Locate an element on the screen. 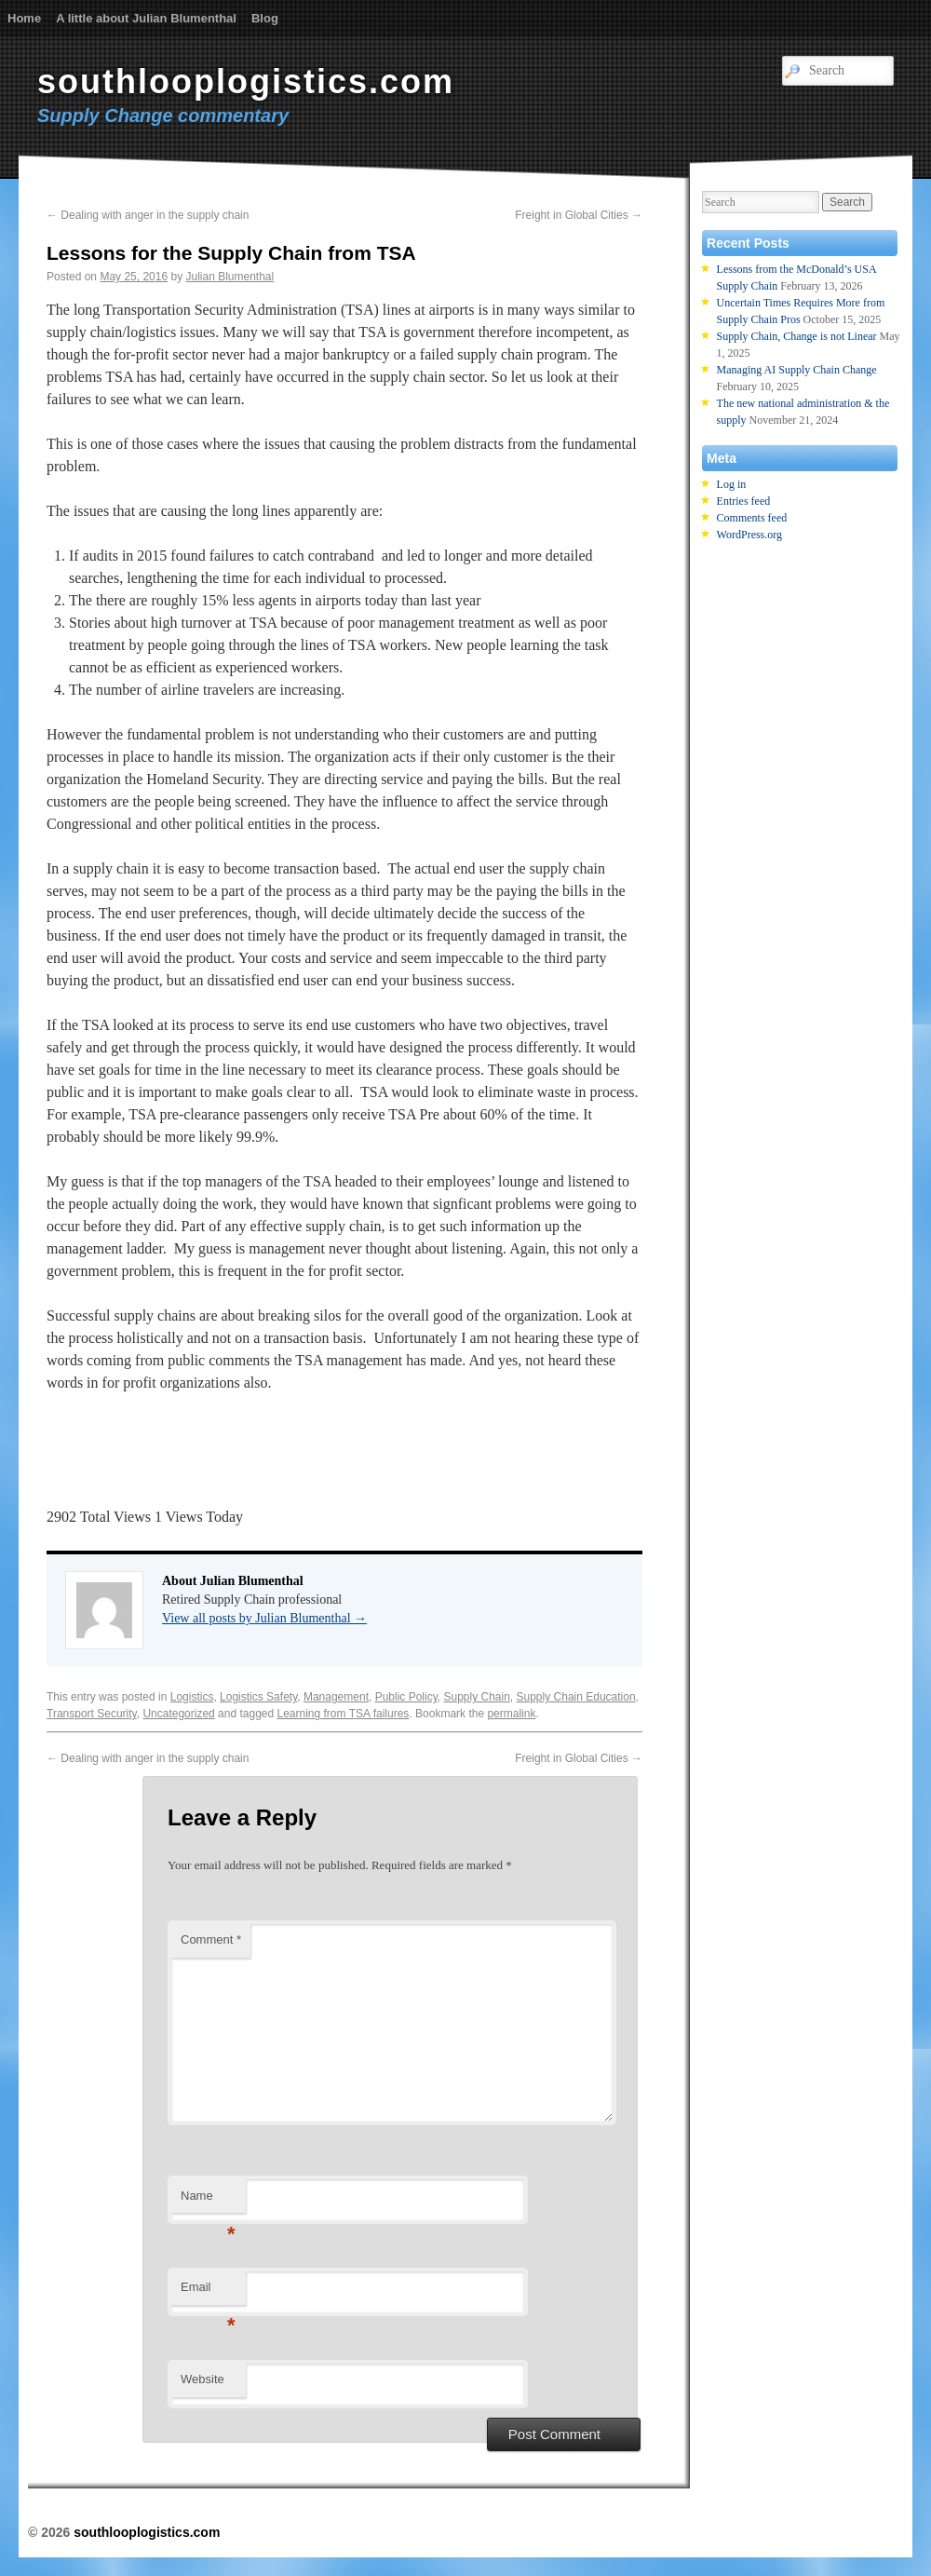  Entries feed is located at coordinates (744, 501).